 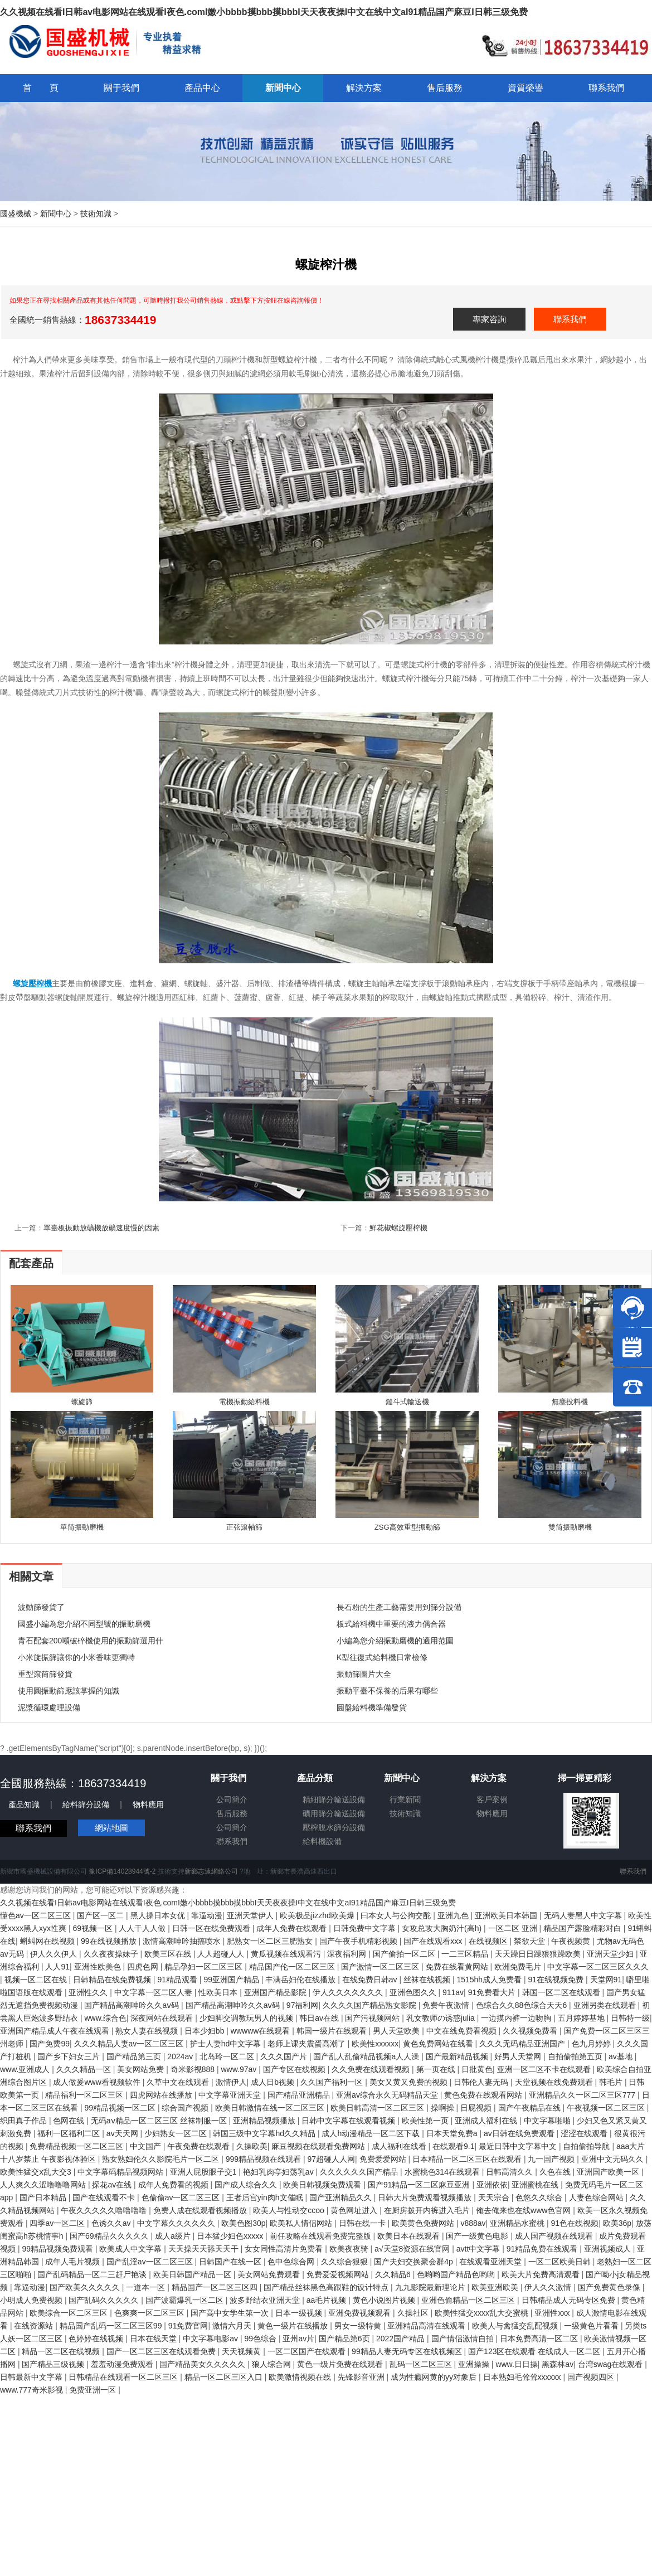 What do you see at coordinates (73, 2261) in the screenshot?
I see `成年人毛片视频` at bounding box center [73, 2261].